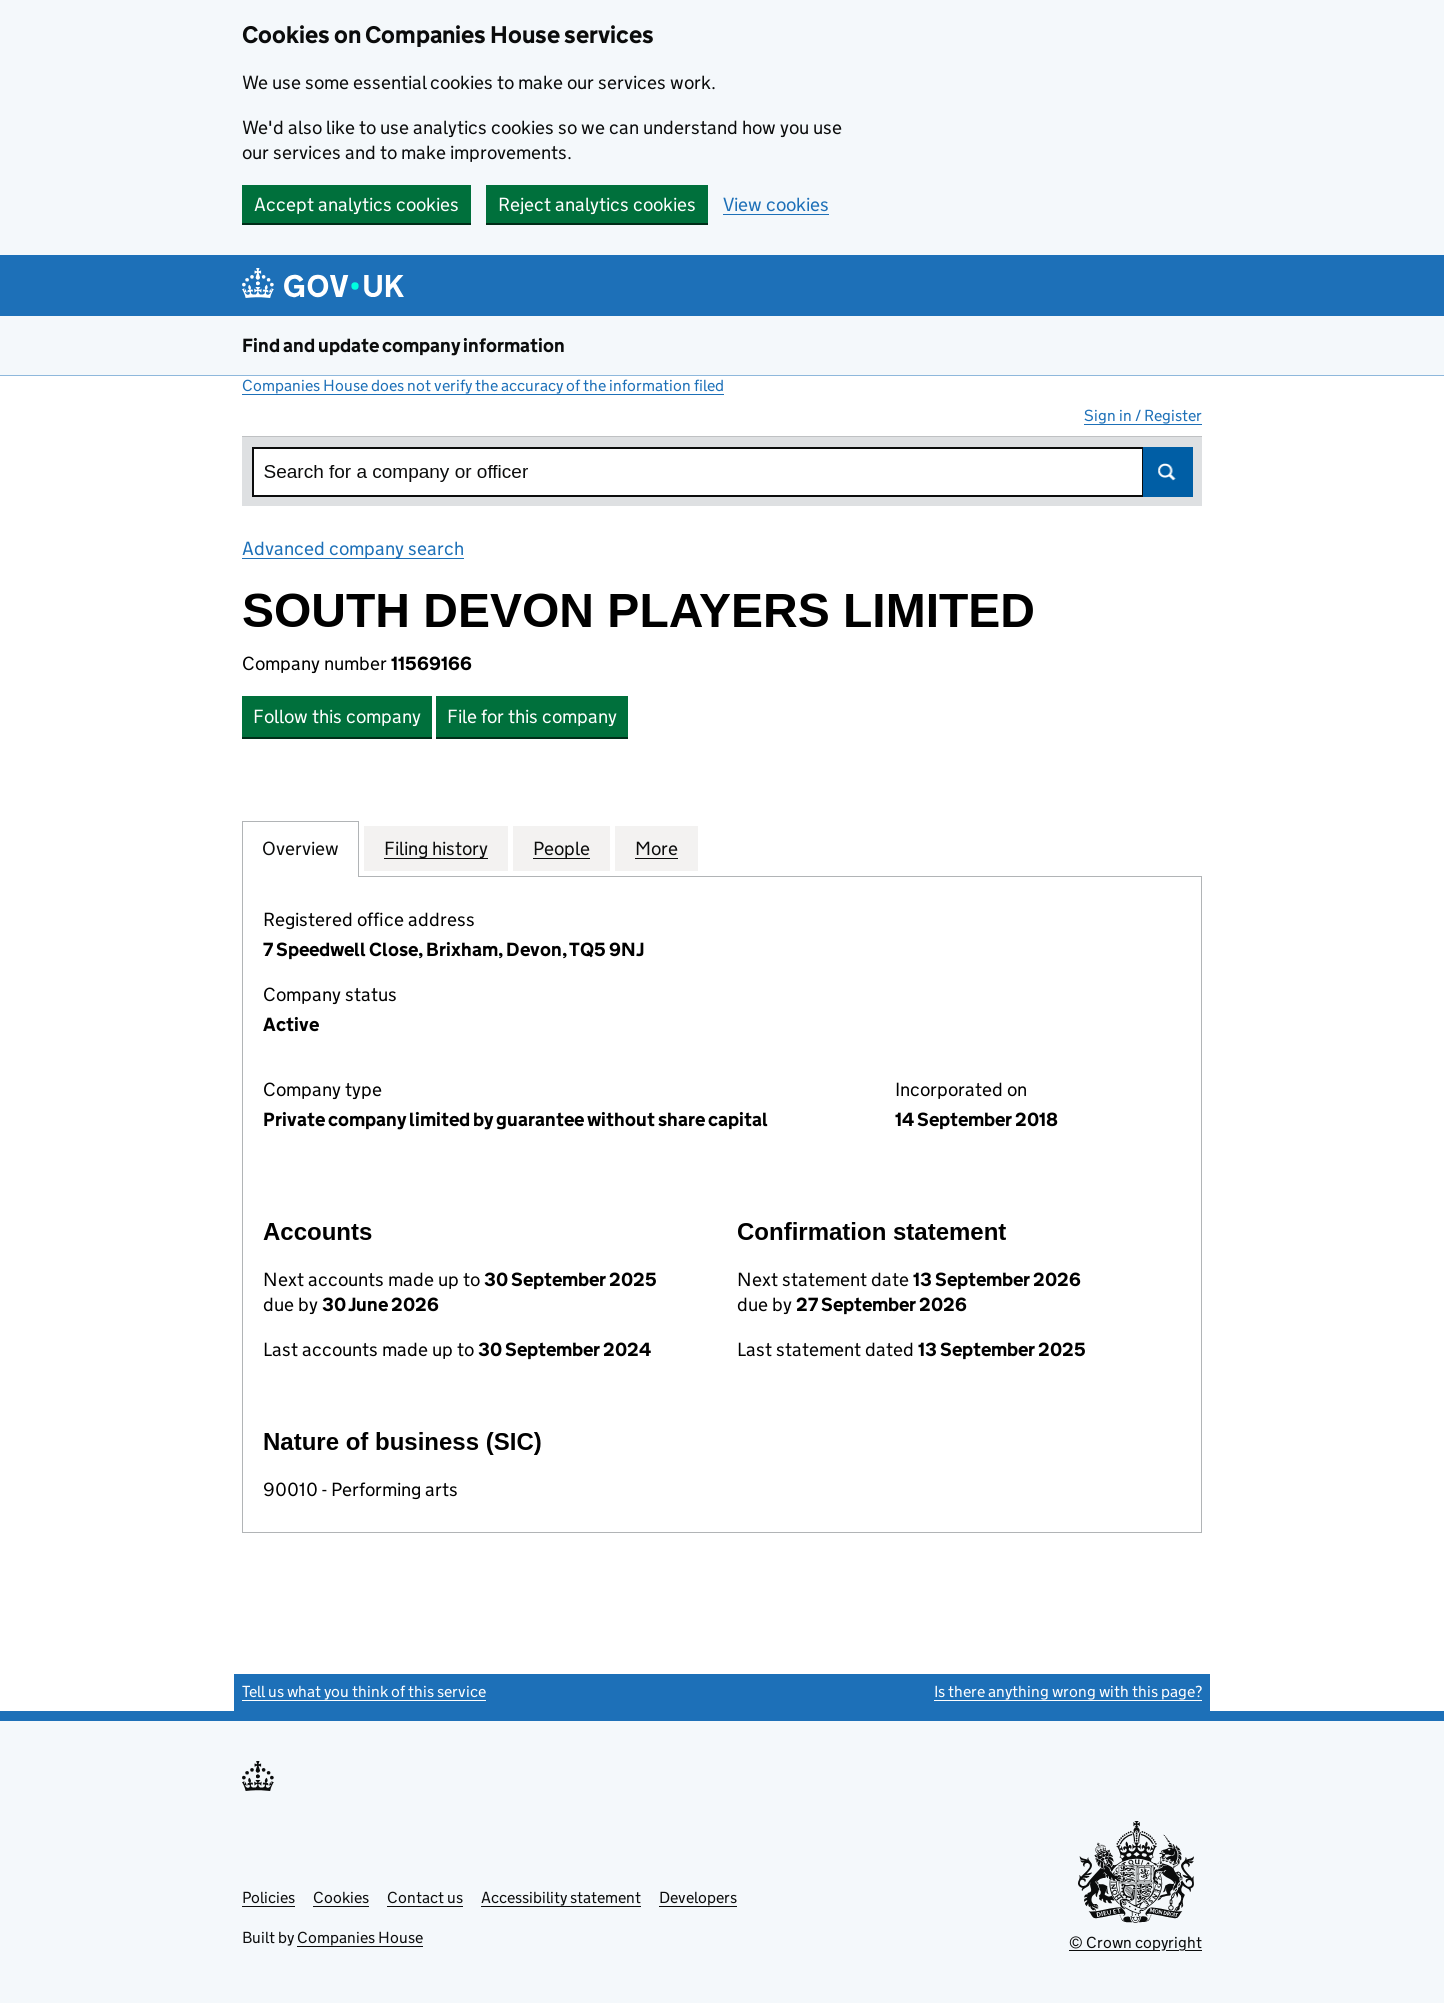 This screenshot has height=2003, width=1444. I want to click on Companies House, so click(360, 1937).